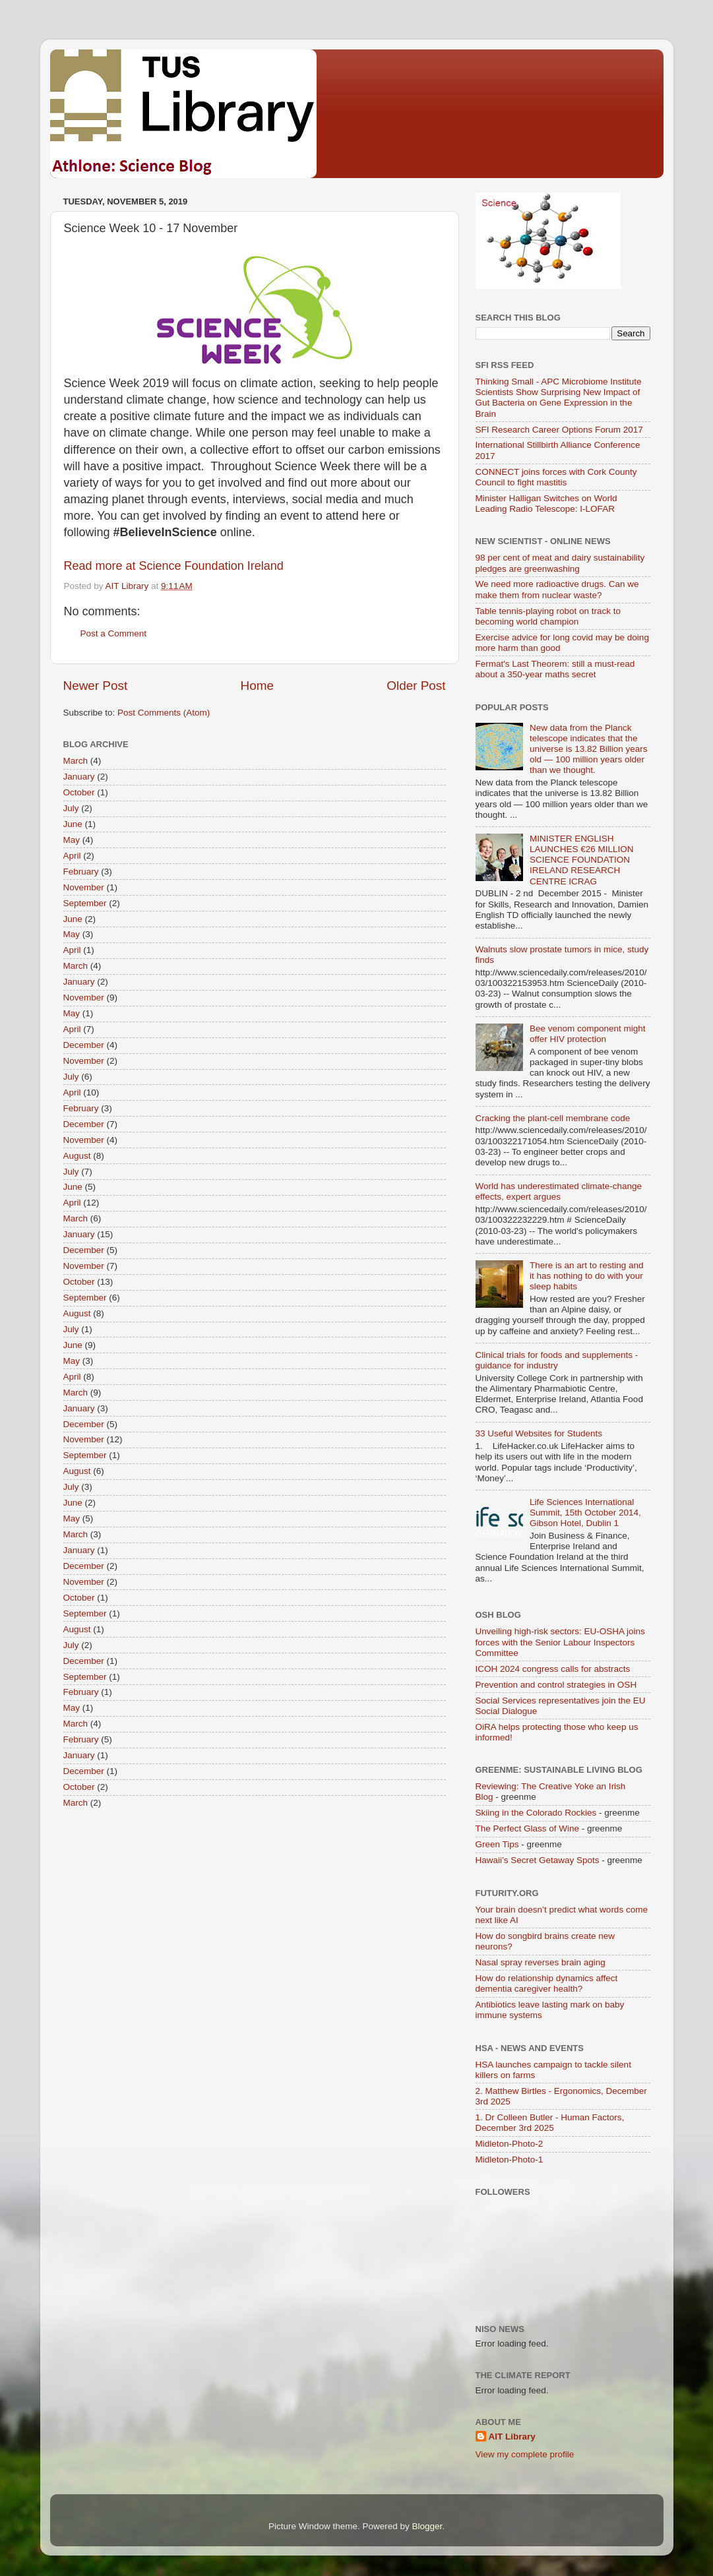 The image size is (713, 2576). What do you see at coordinates (83, 1045) in the screenshot?
I see `December` at bounding box center [83, 1045].